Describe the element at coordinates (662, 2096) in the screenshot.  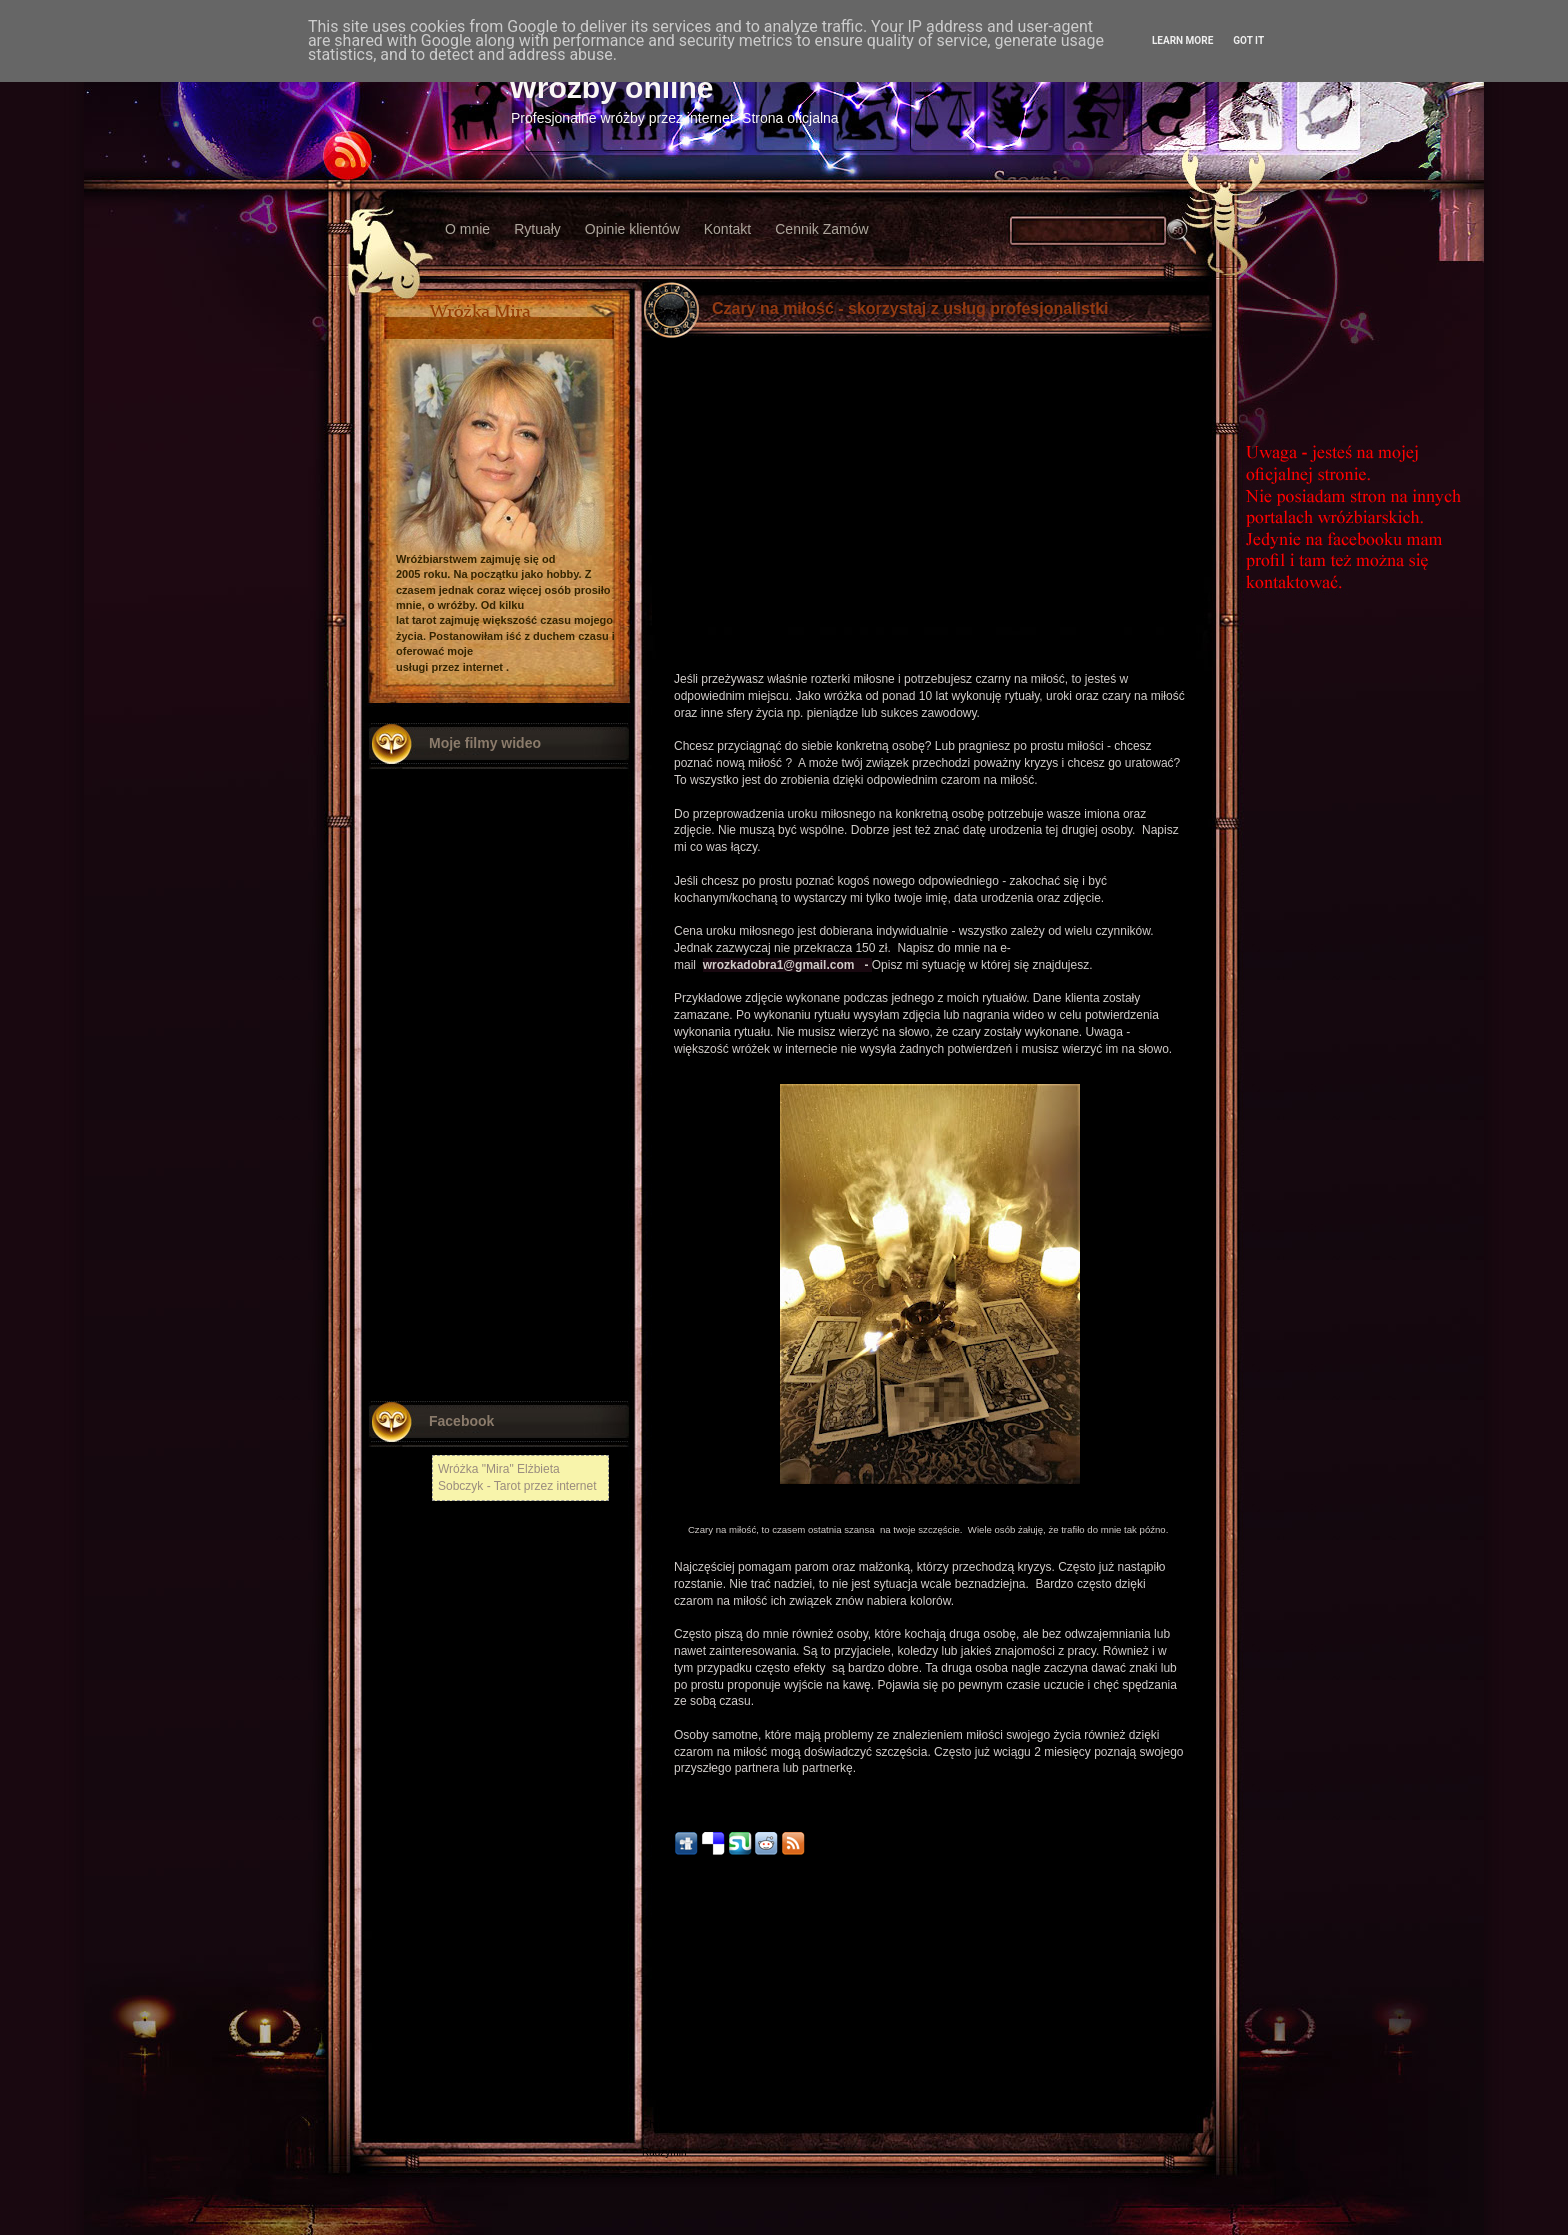
I see `Włodawa` at that location.